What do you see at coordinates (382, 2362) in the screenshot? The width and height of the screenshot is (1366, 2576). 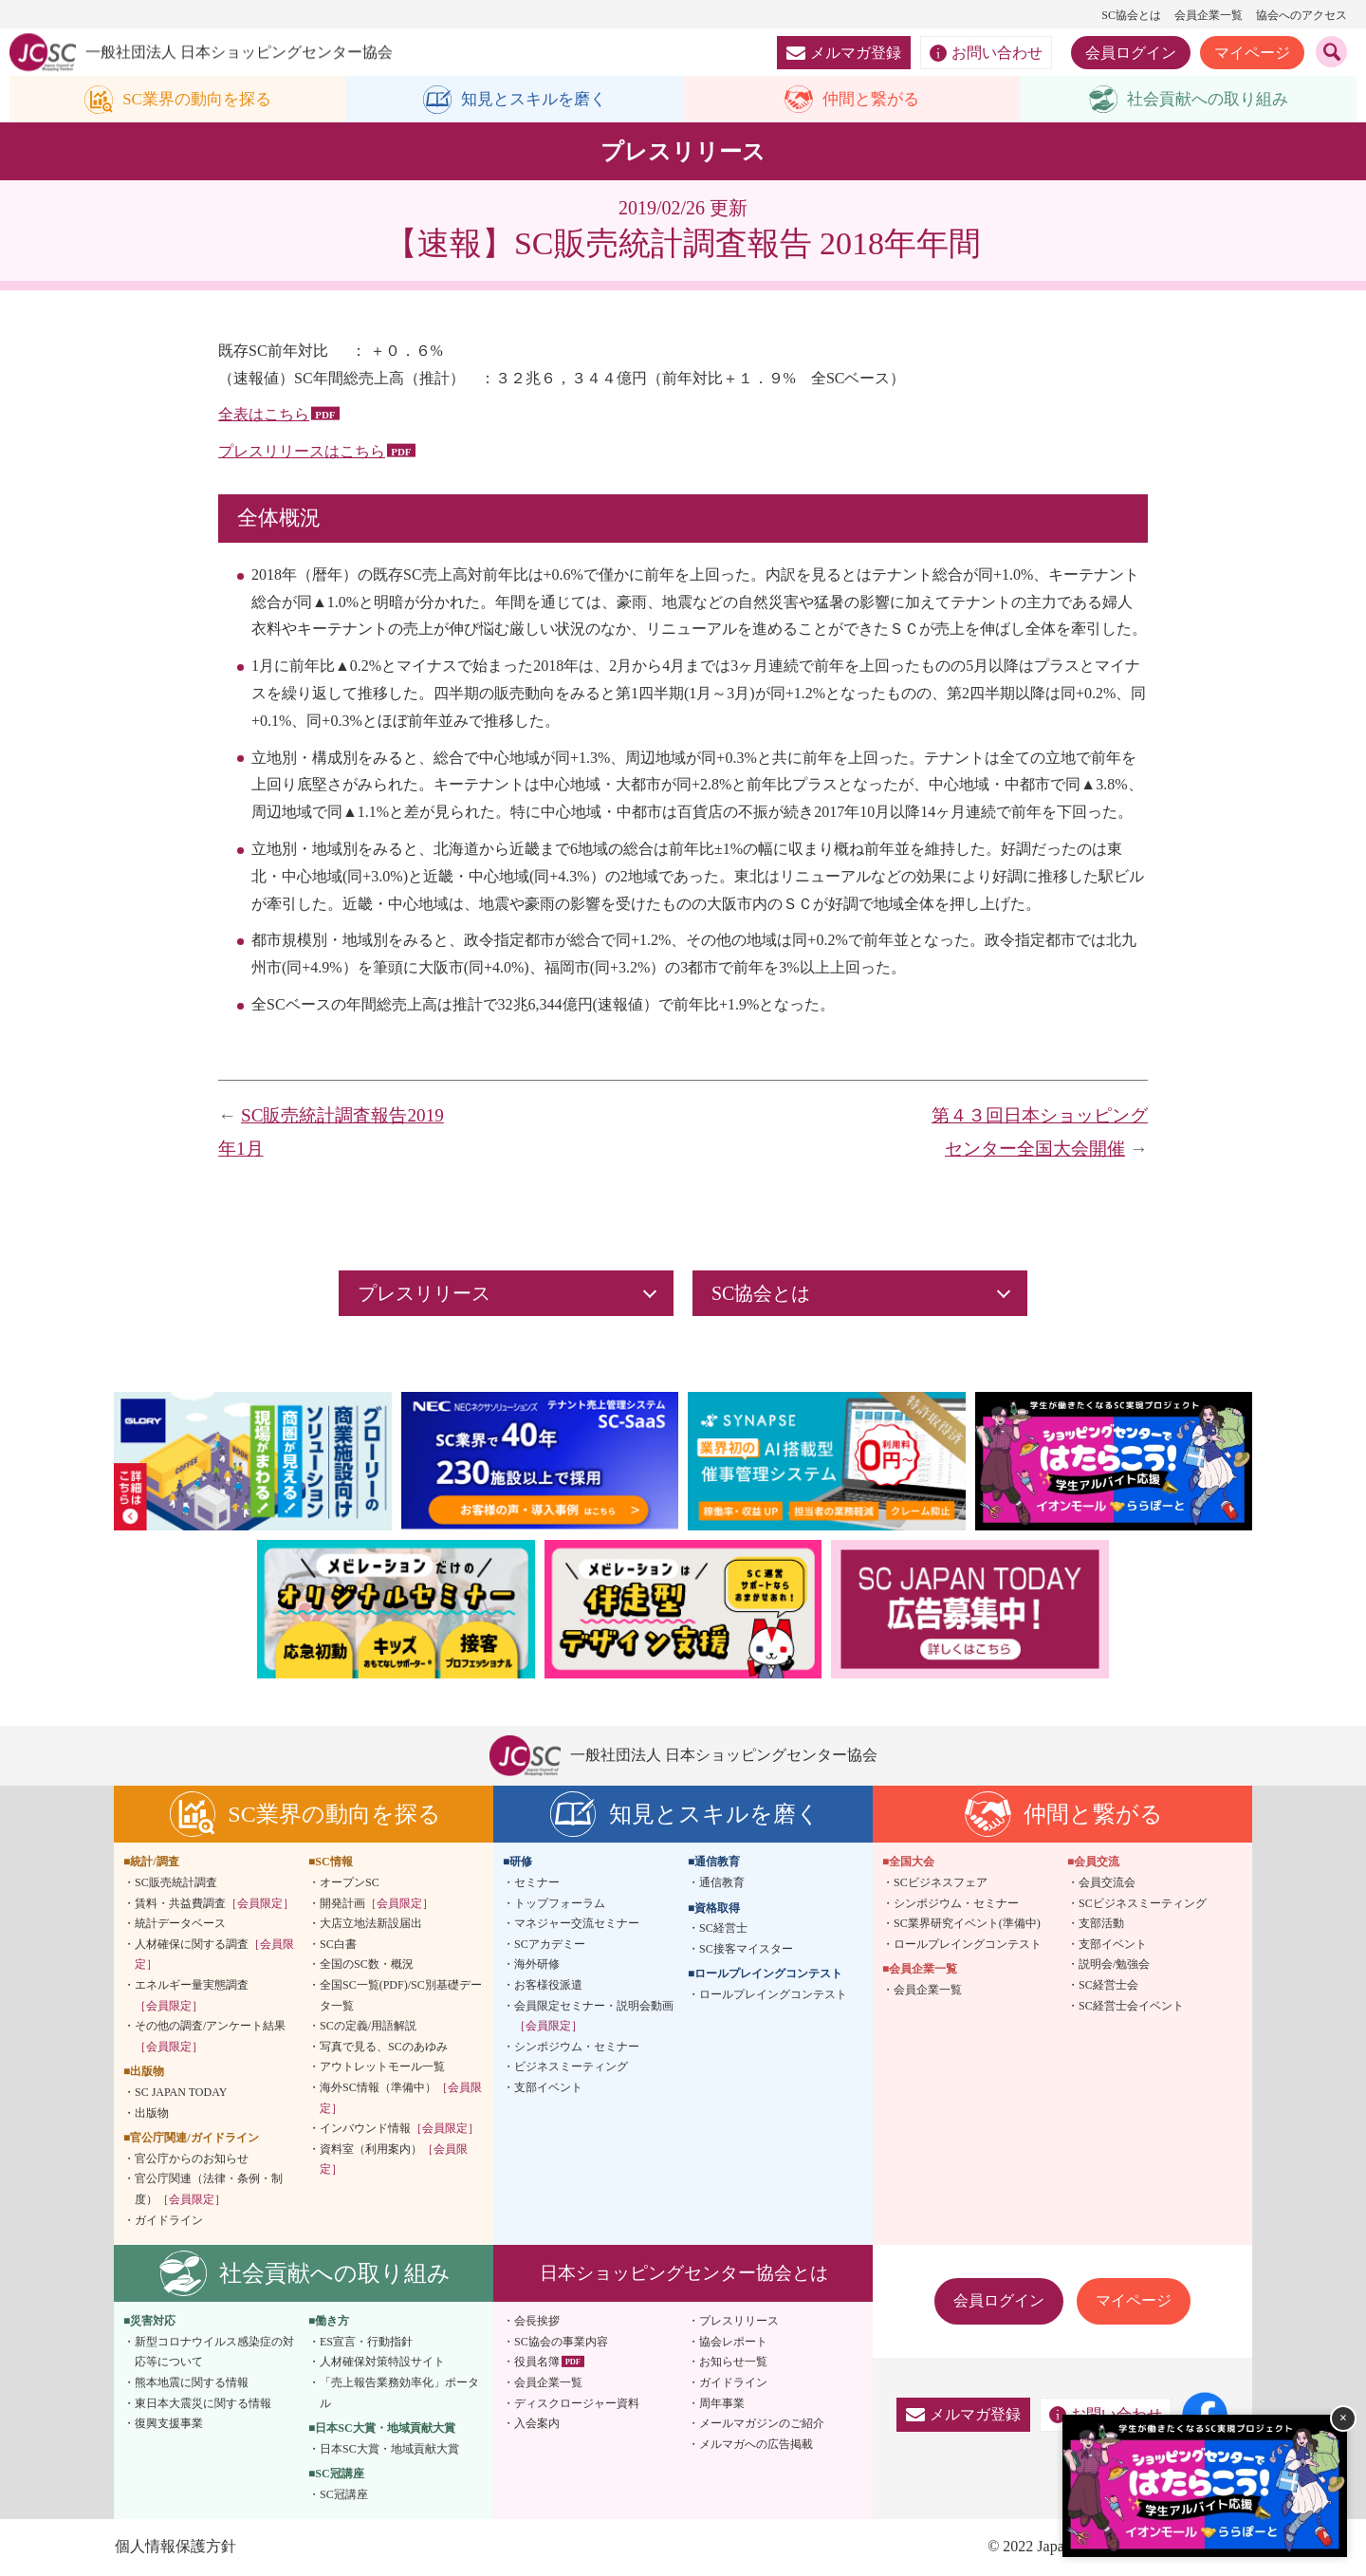 I see `人材確保対策特設サイト` at bounding box center [382, 2362].